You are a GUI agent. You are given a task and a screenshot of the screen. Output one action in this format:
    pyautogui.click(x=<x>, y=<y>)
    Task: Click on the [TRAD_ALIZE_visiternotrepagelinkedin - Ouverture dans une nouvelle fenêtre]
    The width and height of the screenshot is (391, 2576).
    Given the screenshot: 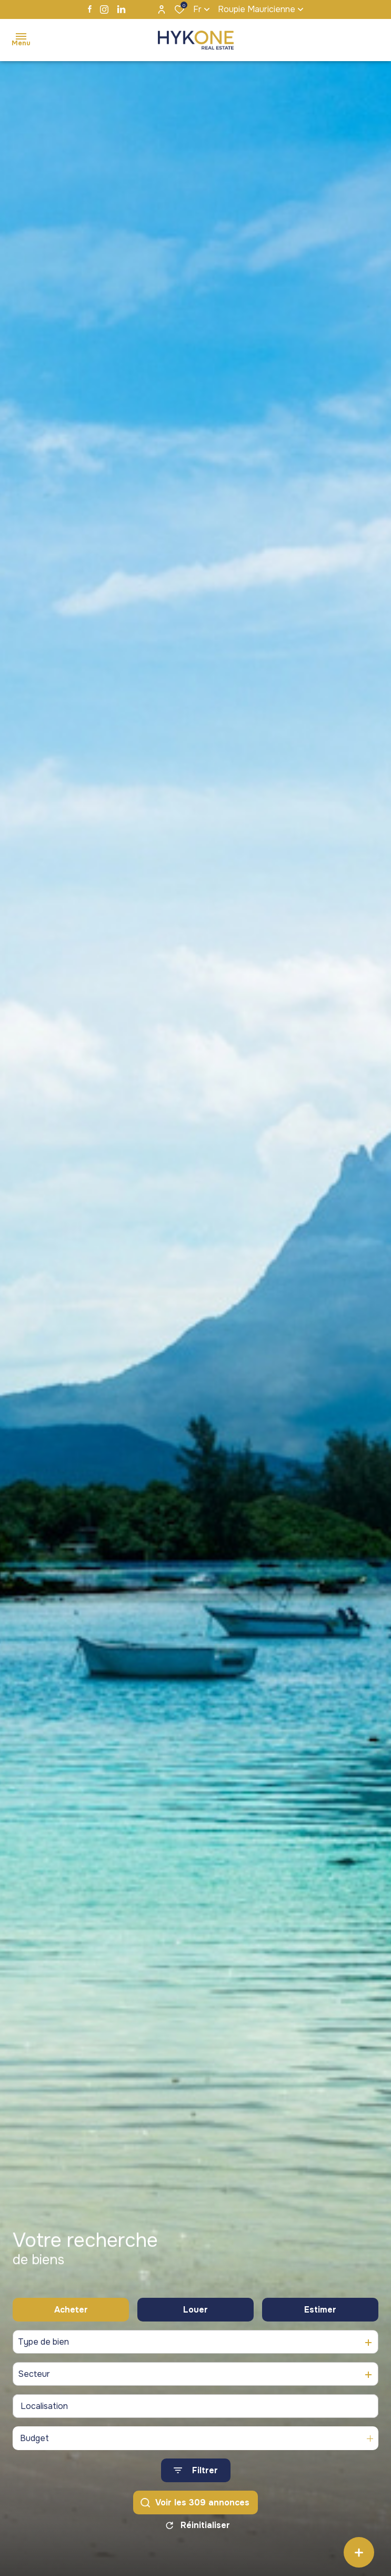 What is the action you would take?
    pyautogui.click(x=121, y=9)
    